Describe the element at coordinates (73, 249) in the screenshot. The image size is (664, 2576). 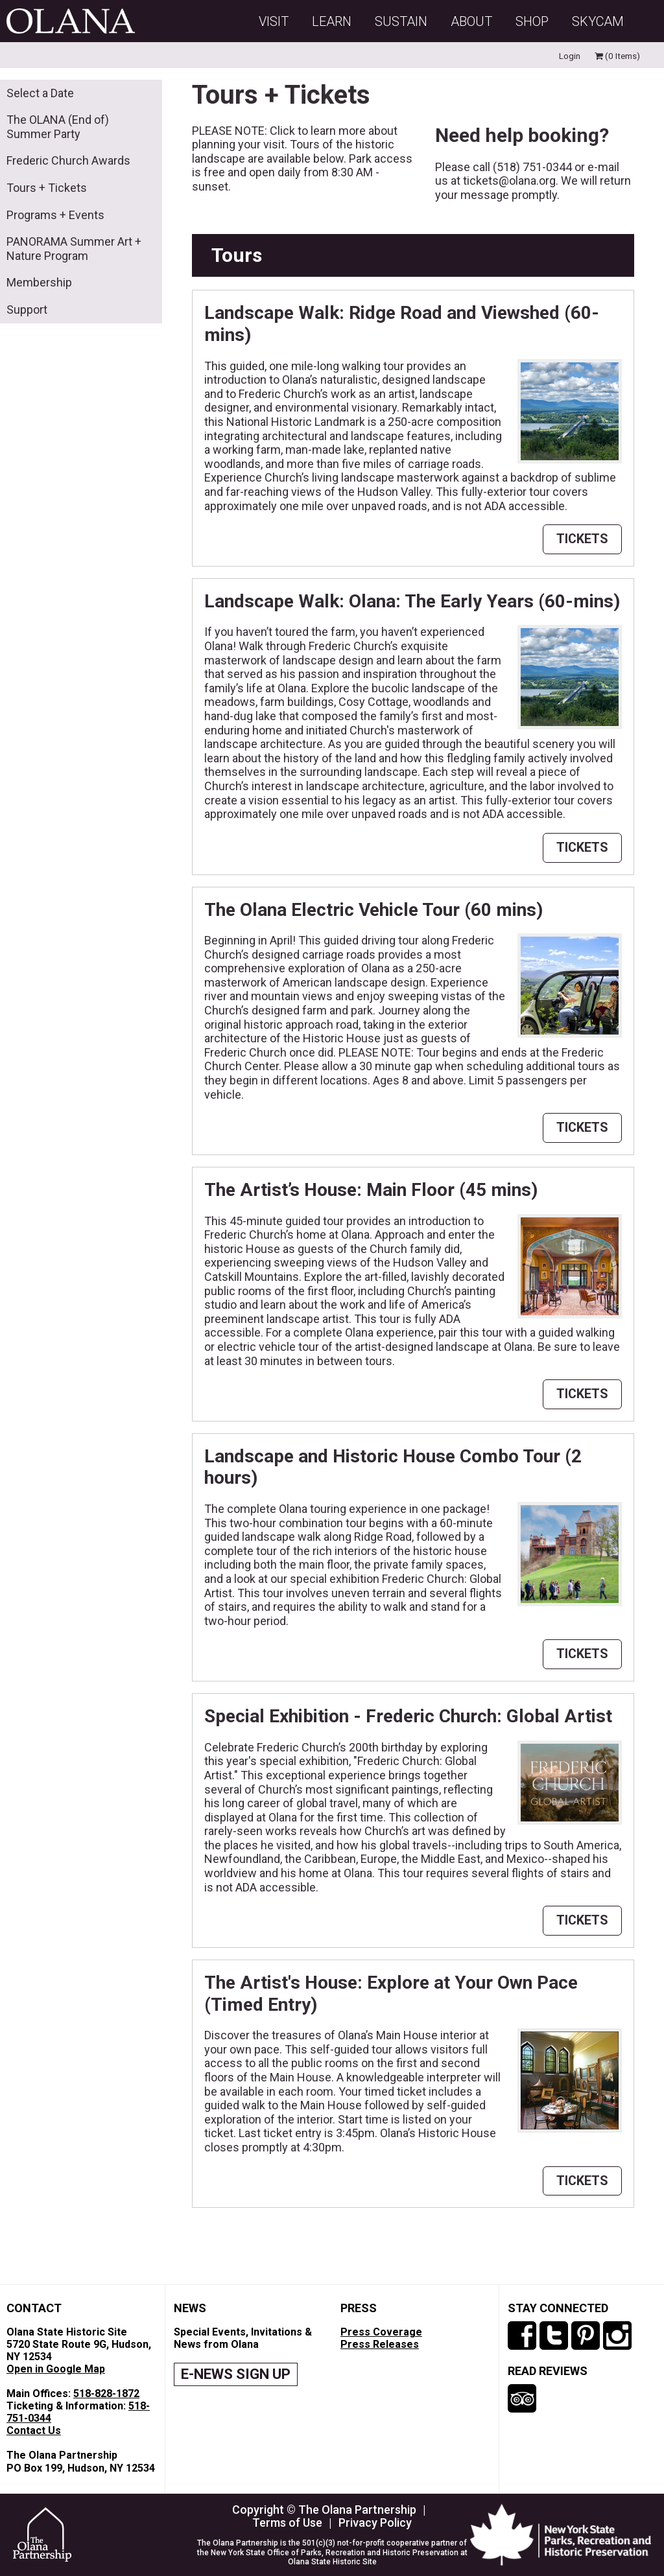
I see `PANORAMA Summer Art + Nature Program` at that location.